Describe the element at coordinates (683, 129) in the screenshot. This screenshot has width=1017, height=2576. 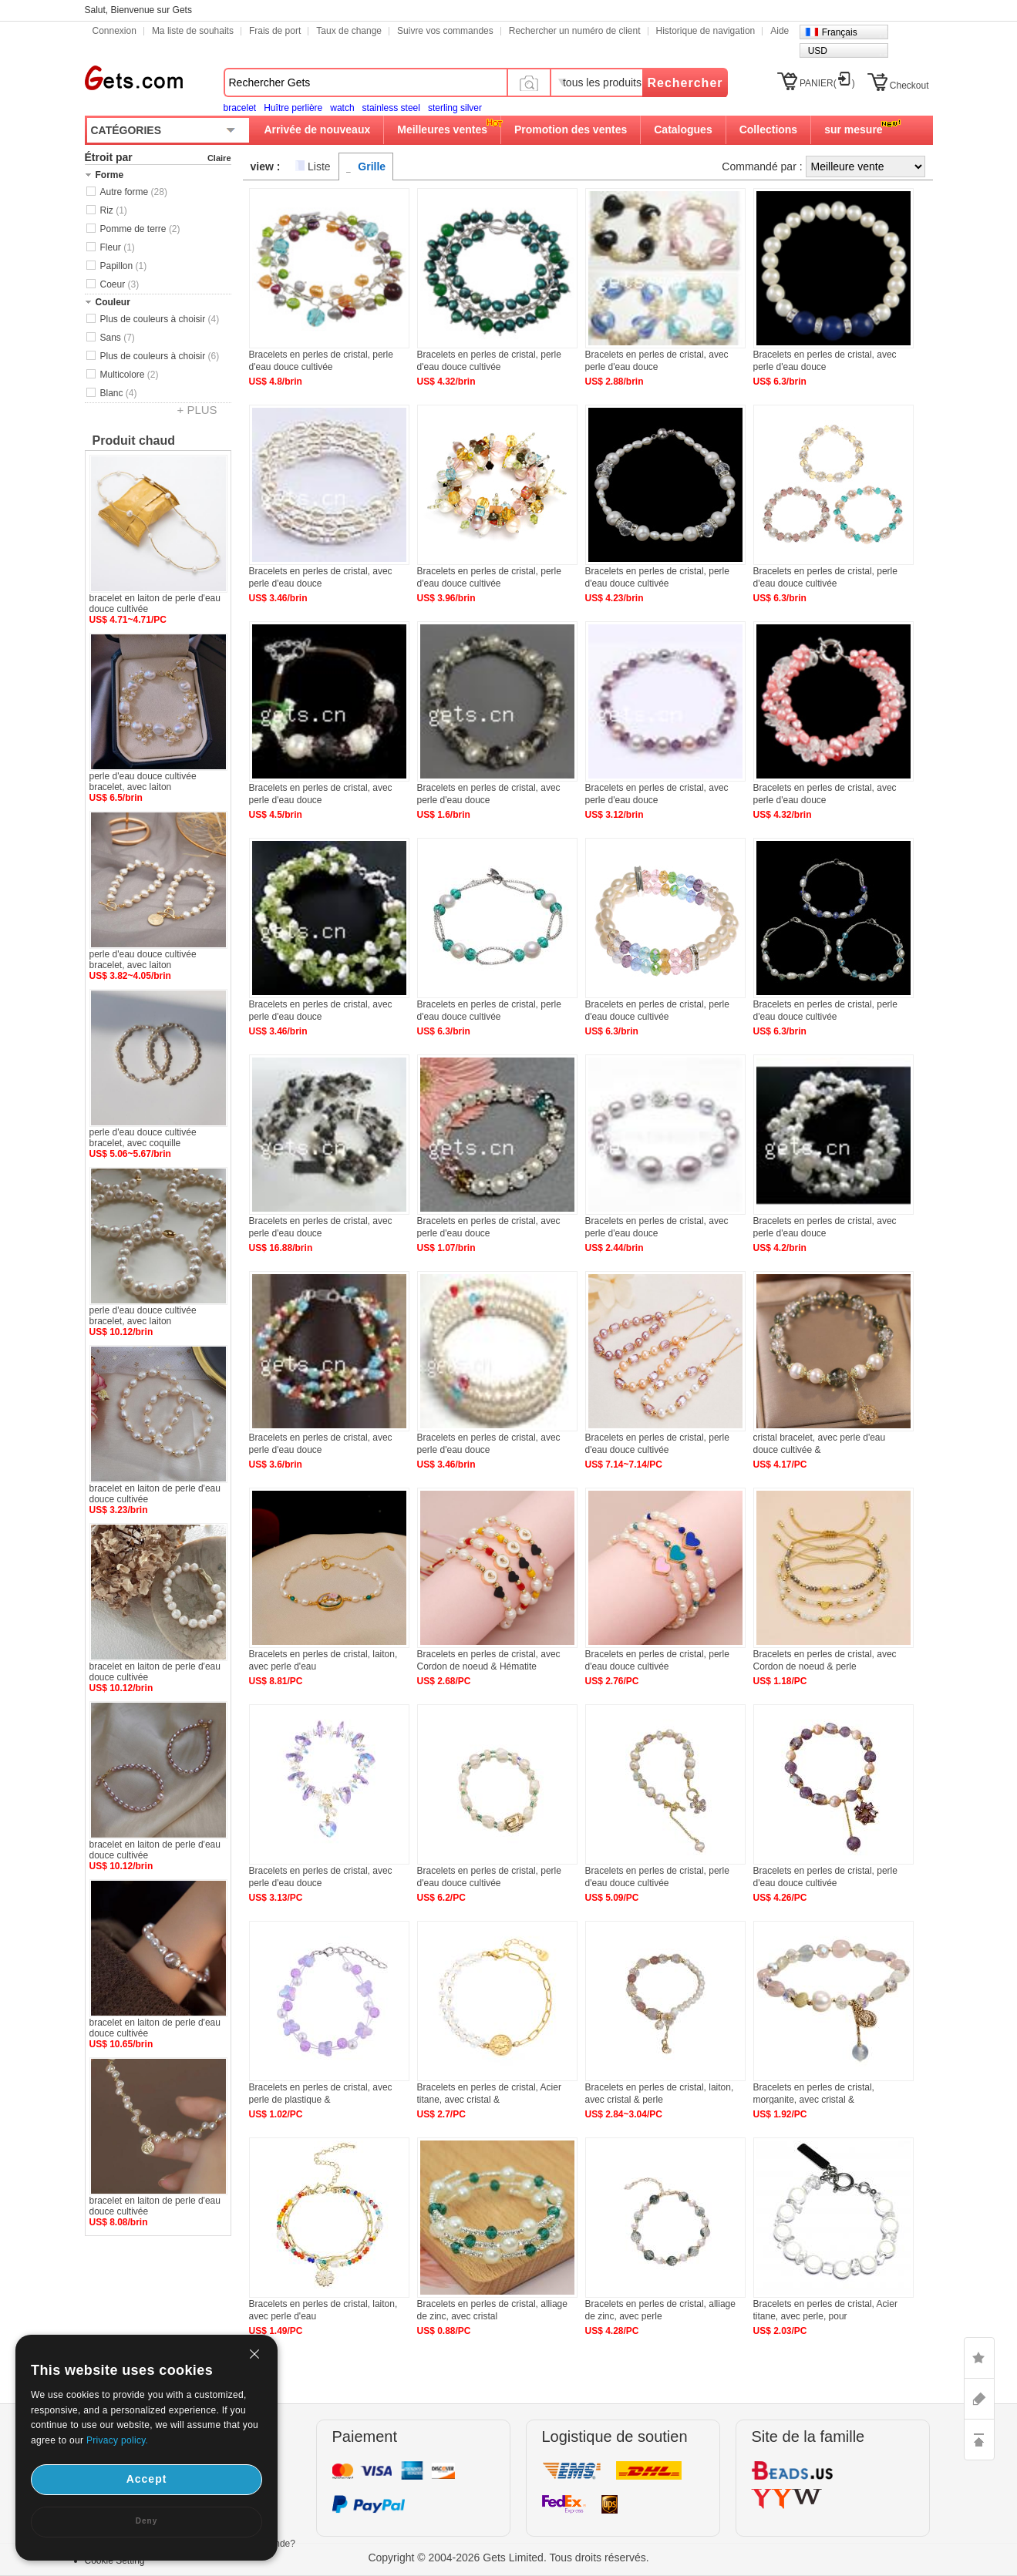
I see `Catalogues` at that location.